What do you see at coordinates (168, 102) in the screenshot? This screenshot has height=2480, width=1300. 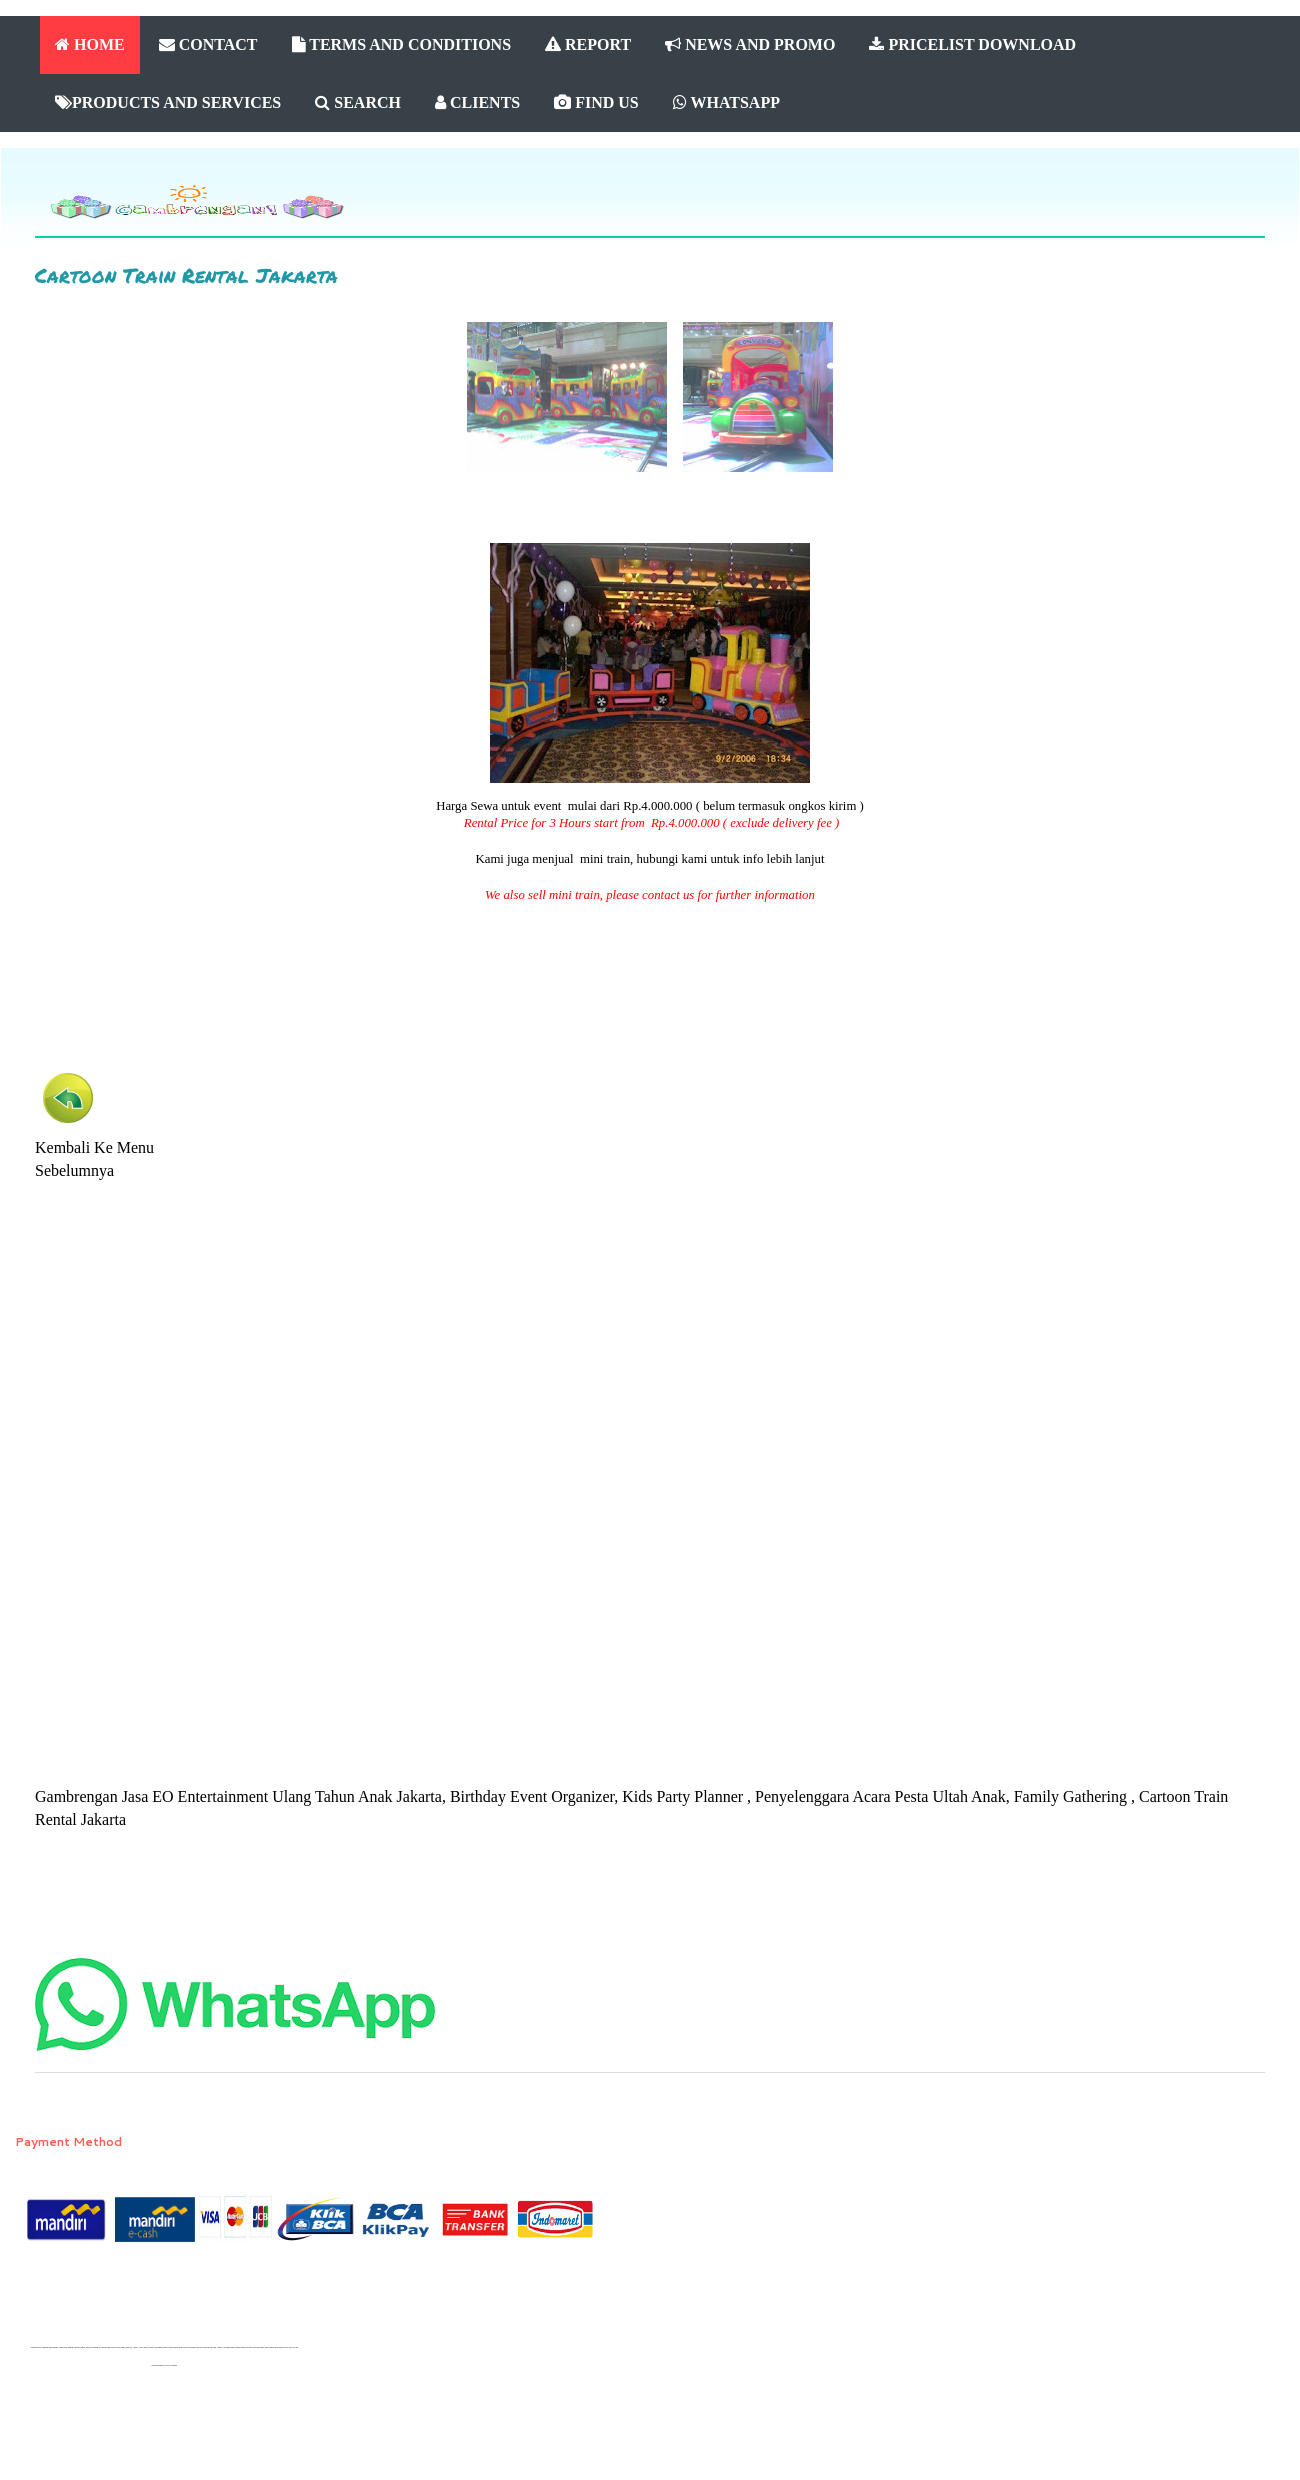 I see `PRODUCTS AND SERVICES` at bounding box center [168, 102].